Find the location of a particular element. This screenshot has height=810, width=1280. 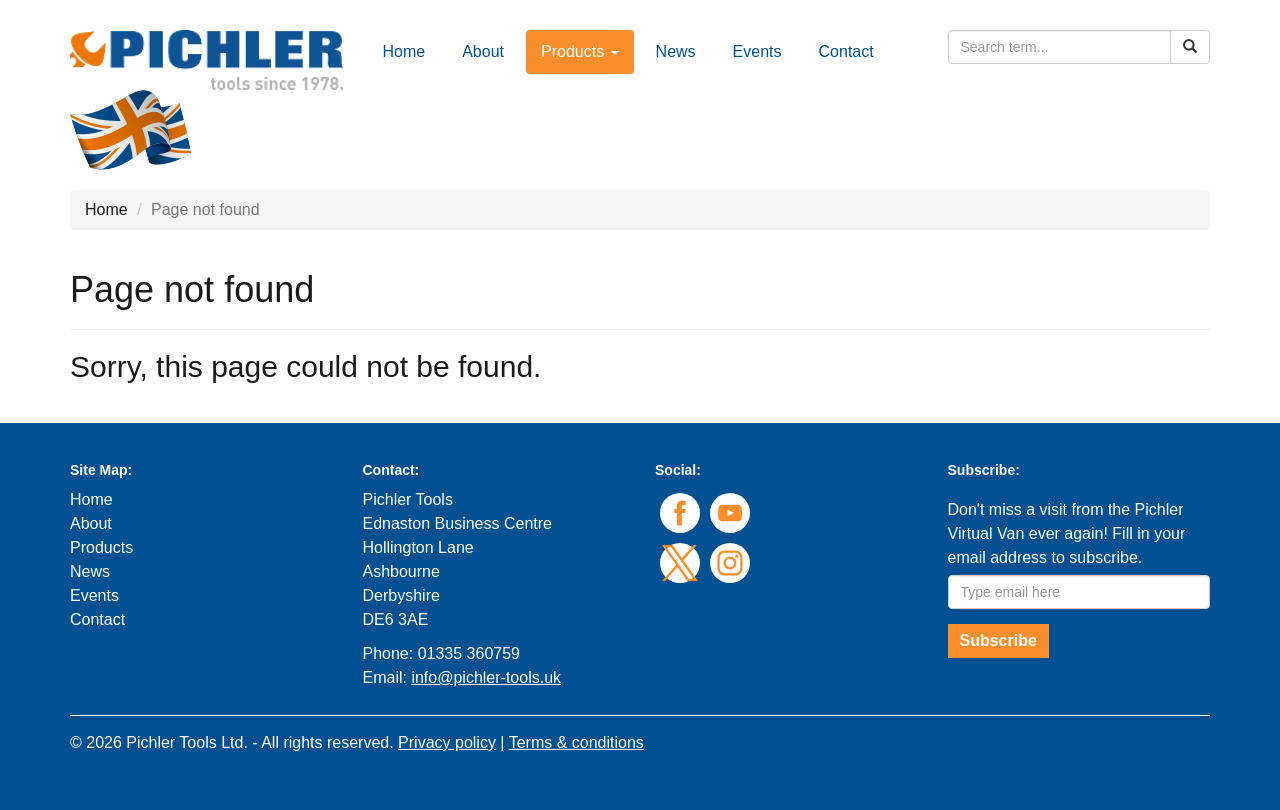

Don't miss a visit from the Pichler Virtual Van ever again! Fill in your email address to subscribe. is located at coordinates (1067, 533).